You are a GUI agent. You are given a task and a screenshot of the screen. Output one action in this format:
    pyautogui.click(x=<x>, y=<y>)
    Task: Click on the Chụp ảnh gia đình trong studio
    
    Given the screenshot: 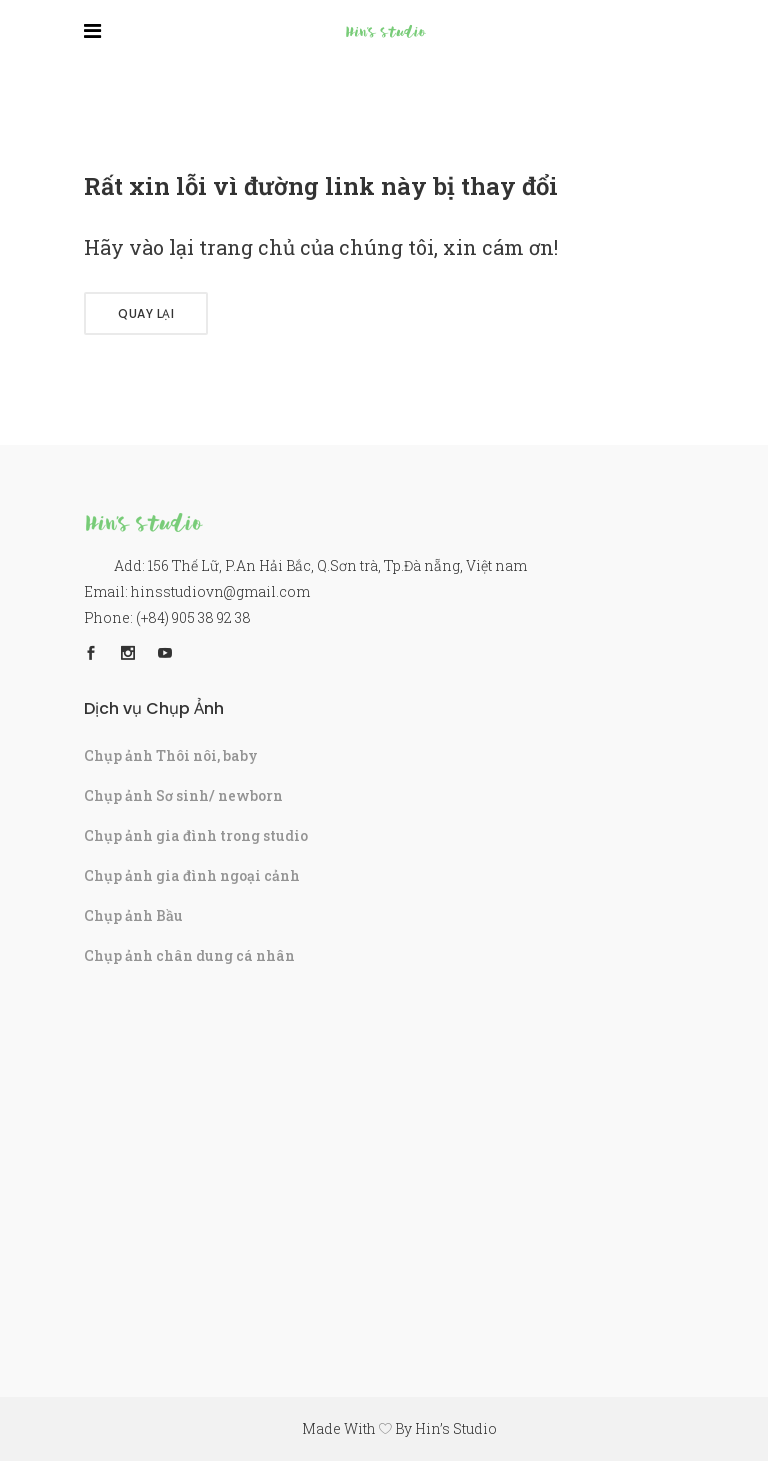 What is the action you would take?
    pyautogui.click(x=196, y=835)
    